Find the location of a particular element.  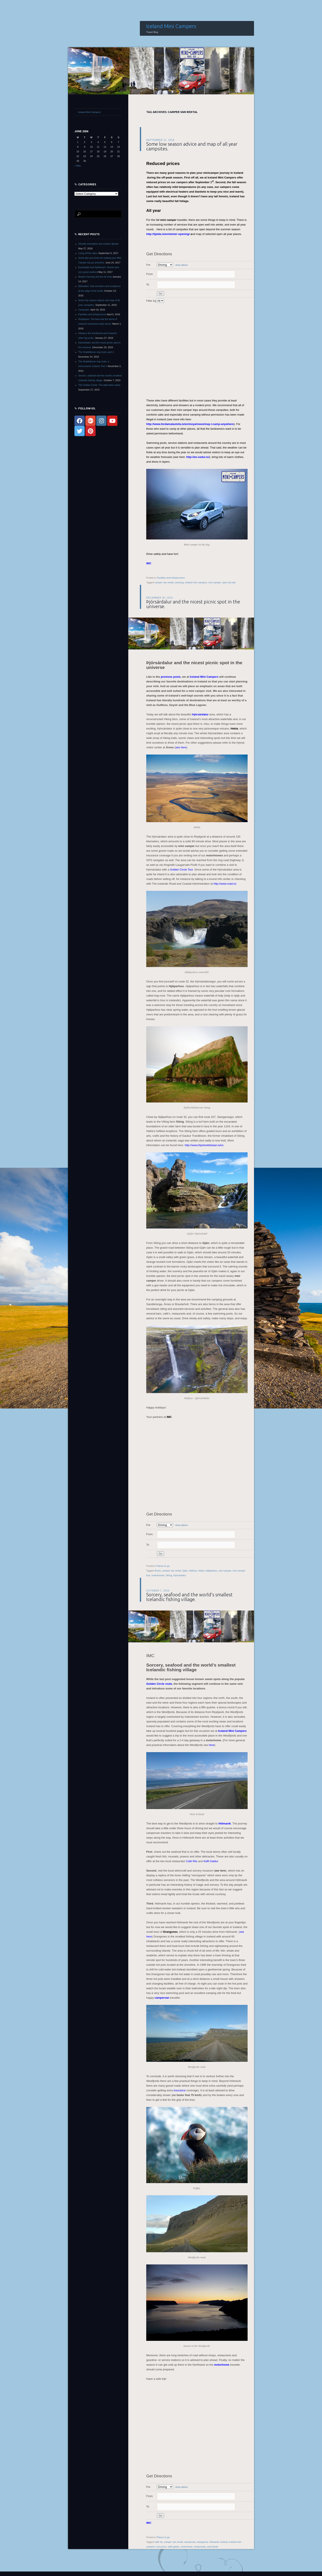

iceland mini campers is located at coordinates (196, 582).